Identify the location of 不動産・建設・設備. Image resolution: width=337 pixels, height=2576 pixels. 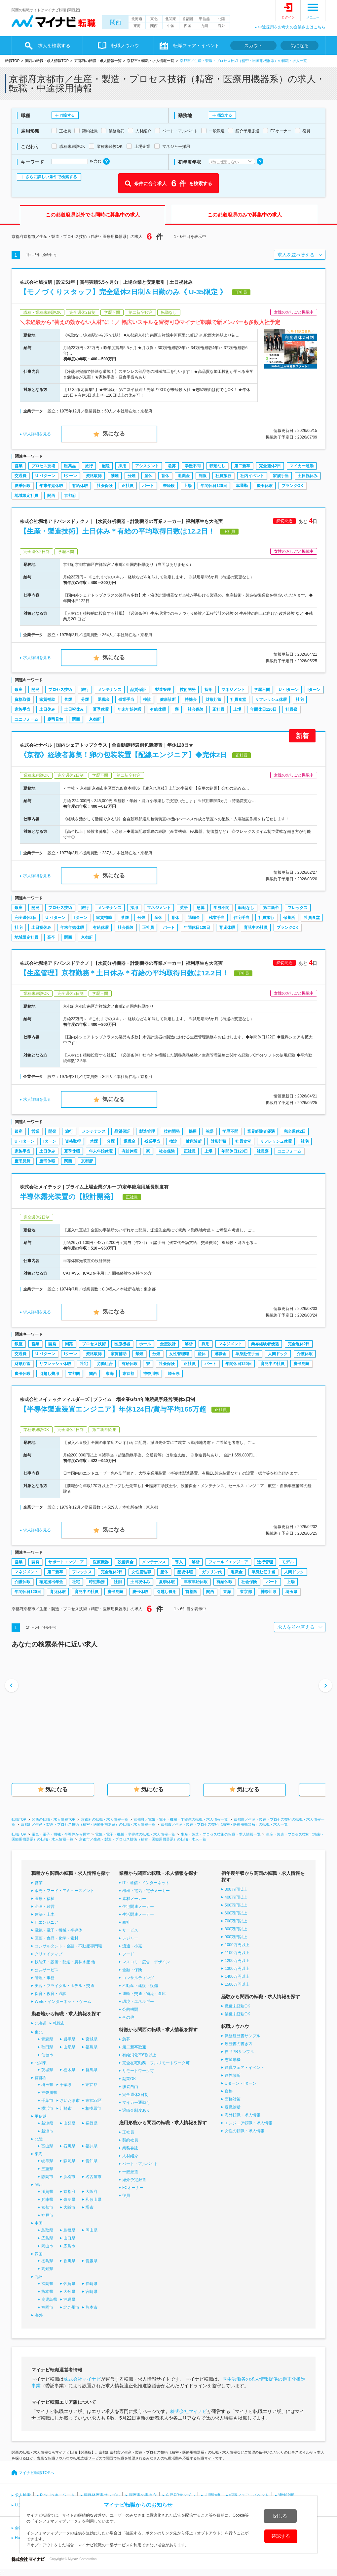
(140, 1985).